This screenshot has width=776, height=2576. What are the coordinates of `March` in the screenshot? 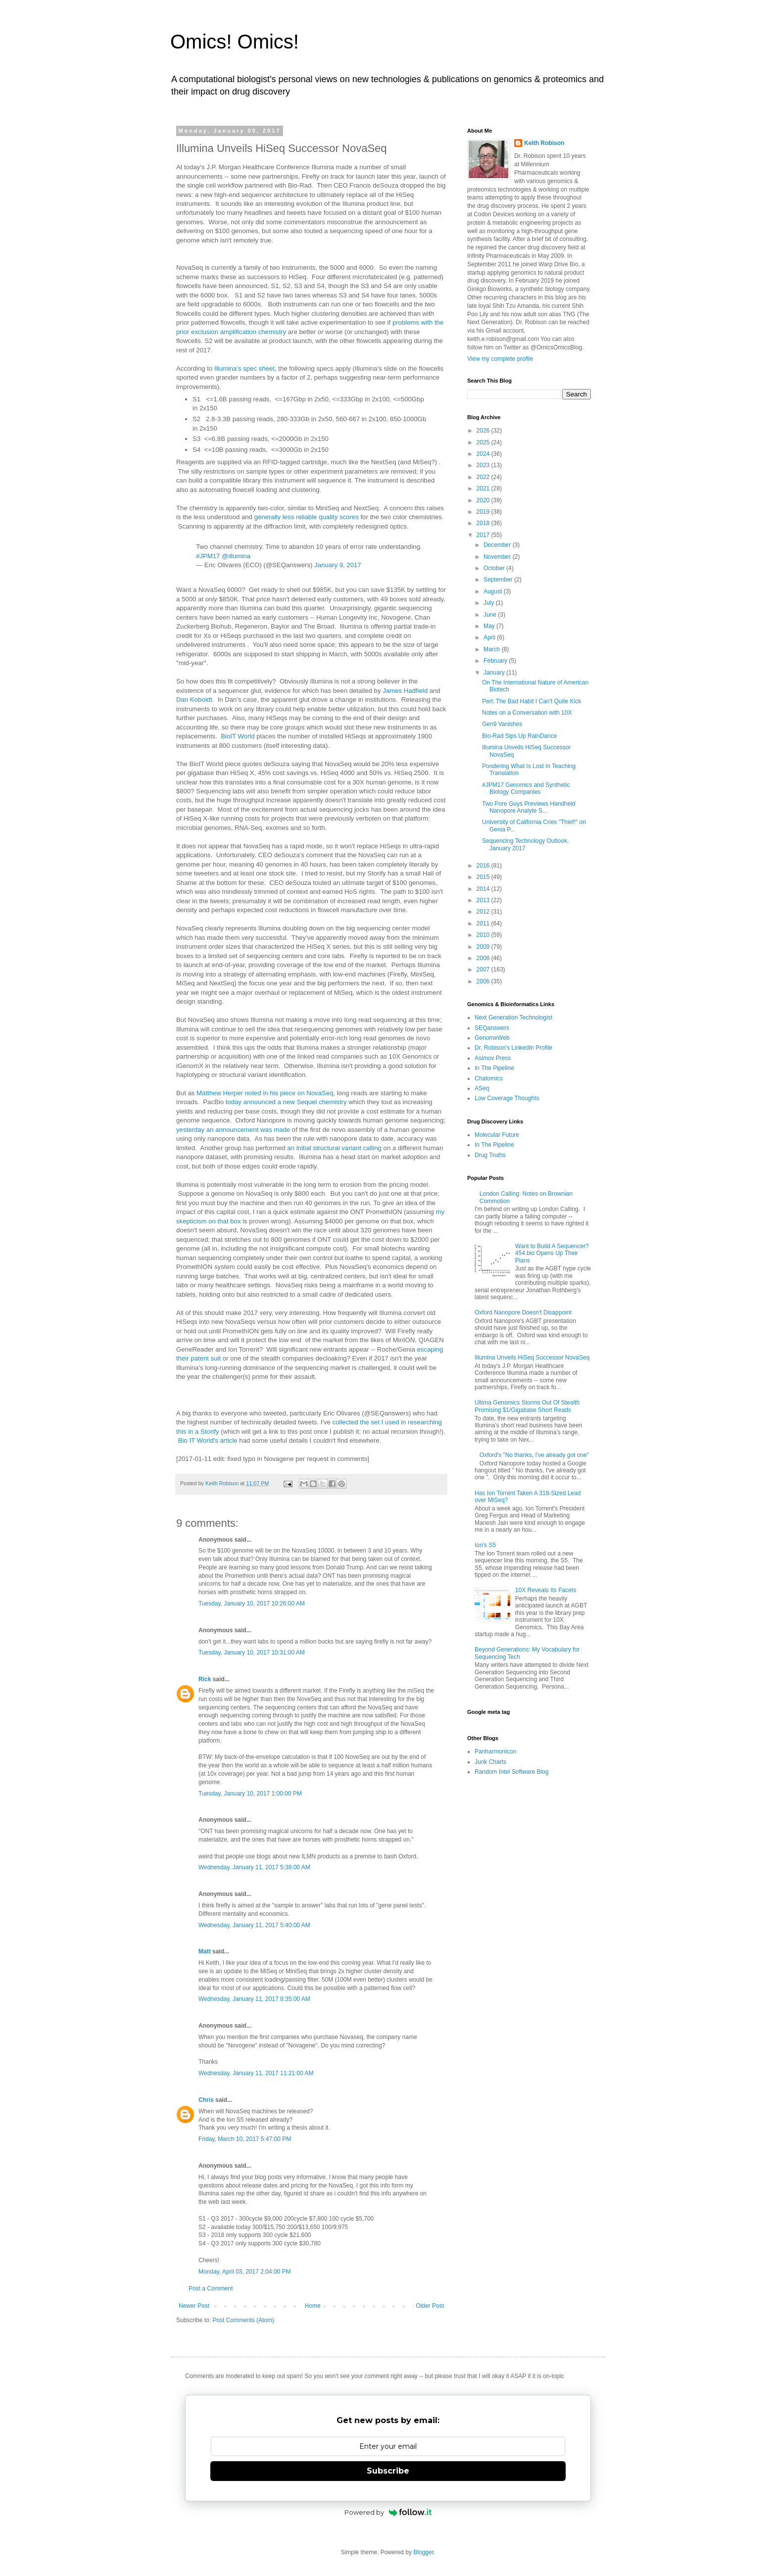 It's located at (493, 649).